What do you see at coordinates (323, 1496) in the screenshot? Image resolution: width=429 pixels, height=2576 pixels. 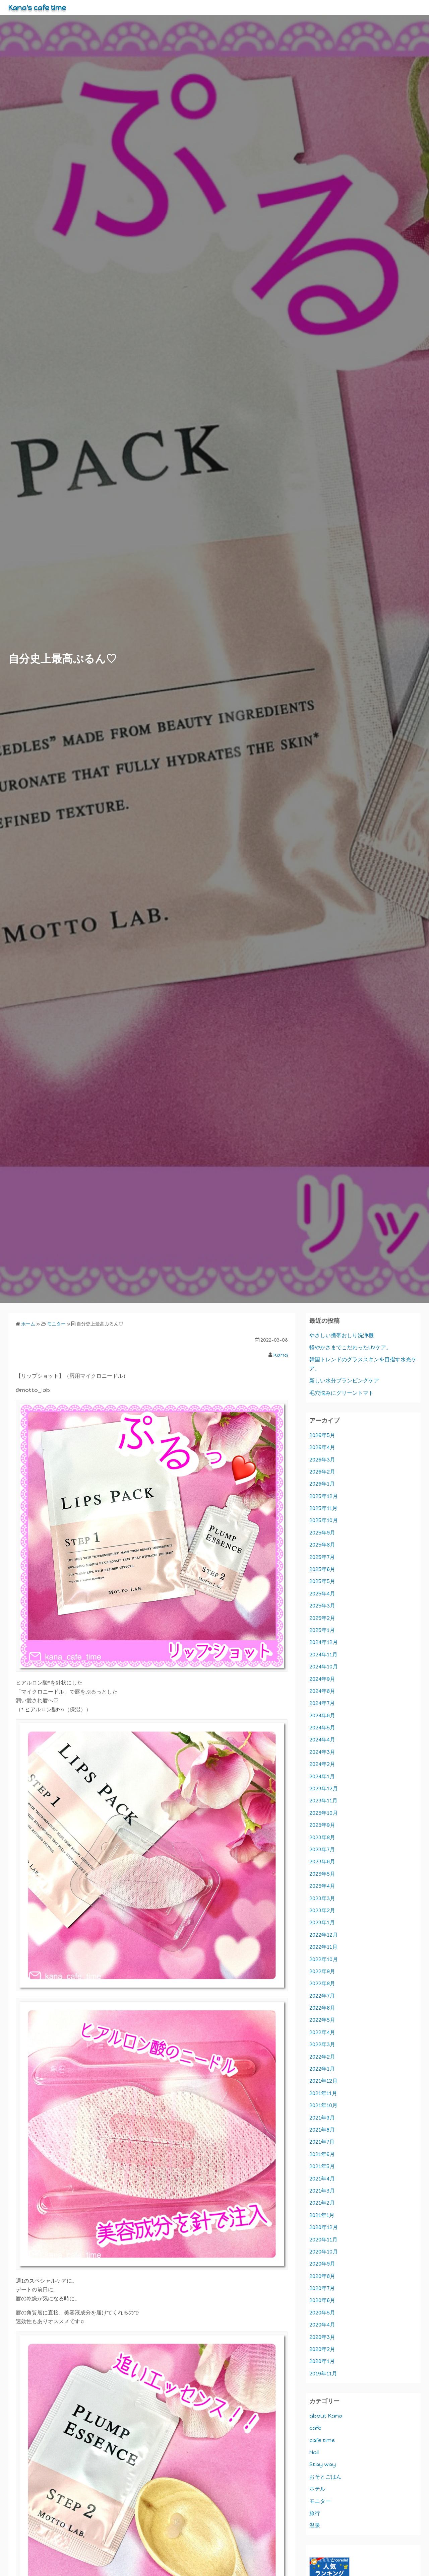 I see `2025年12月` at bounding box center [323, 1496].